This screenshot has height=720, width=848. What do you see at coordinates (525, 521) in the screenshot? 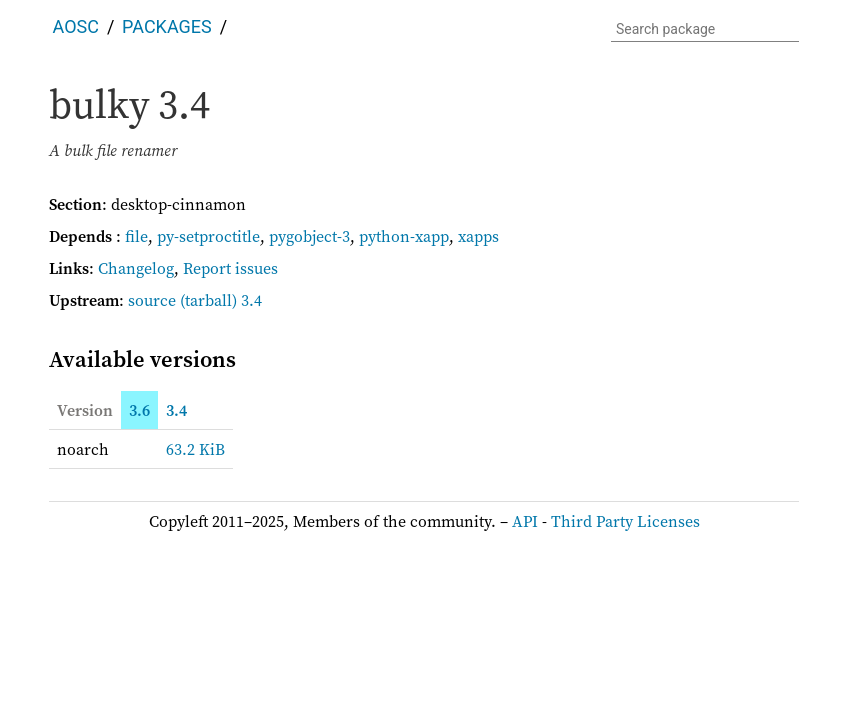
I see `API` at bounding box center [525, 521].